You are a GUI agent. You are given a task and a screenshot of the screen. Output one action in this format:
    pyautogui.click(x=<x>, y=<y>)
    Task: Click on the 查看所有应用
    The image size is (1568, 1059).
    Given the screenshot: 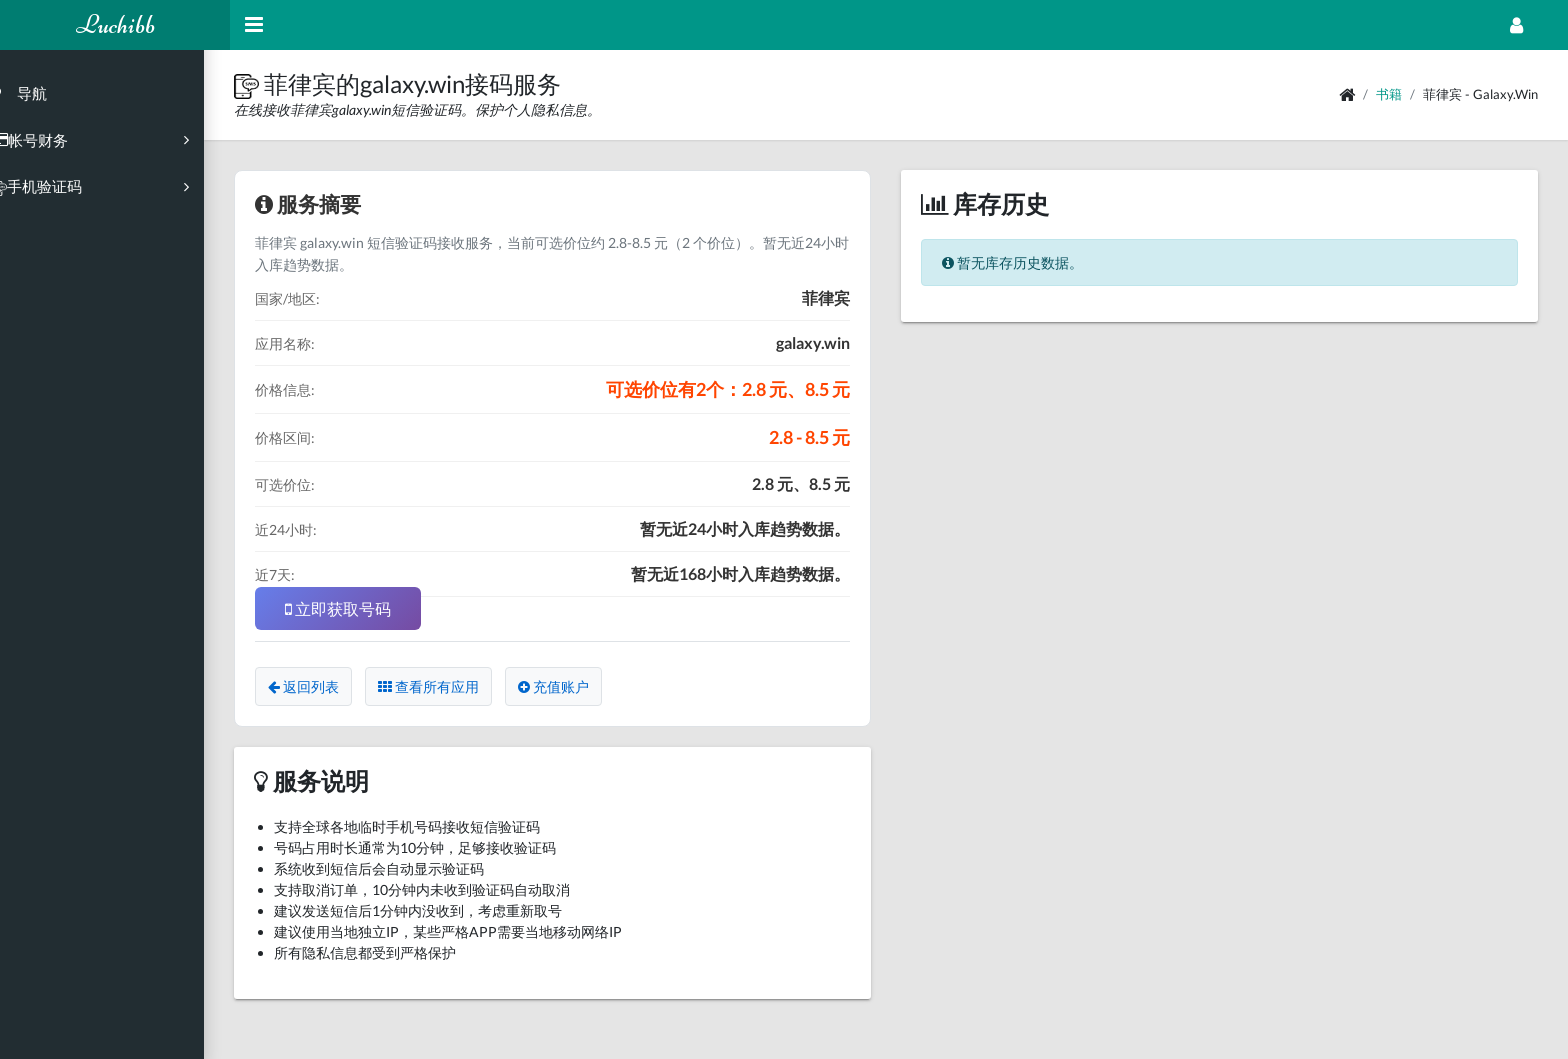 What is the action you would take?
    pyautogui.click(x=454, y=686)
    